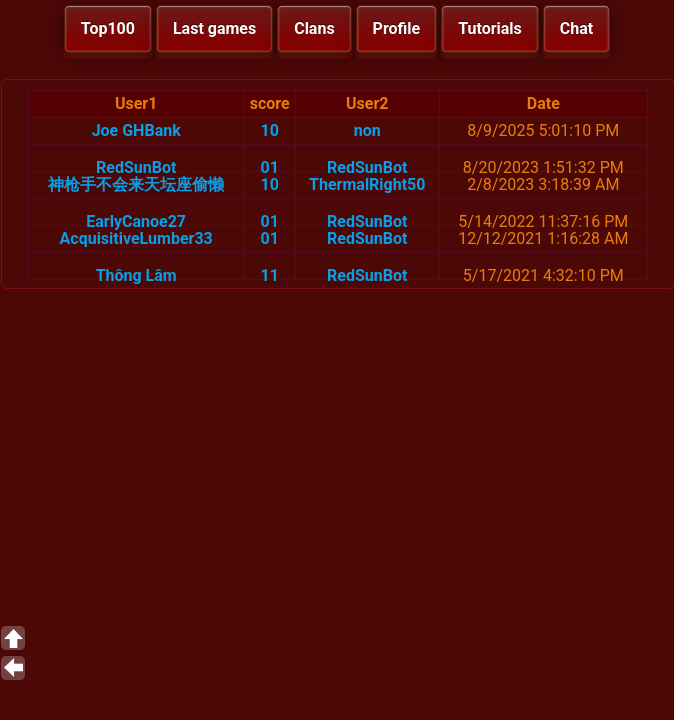 Image resolution: width=674 pixels, height=720 pixels. I want to click on AcquisitiveLumber33, so click(136, 238).